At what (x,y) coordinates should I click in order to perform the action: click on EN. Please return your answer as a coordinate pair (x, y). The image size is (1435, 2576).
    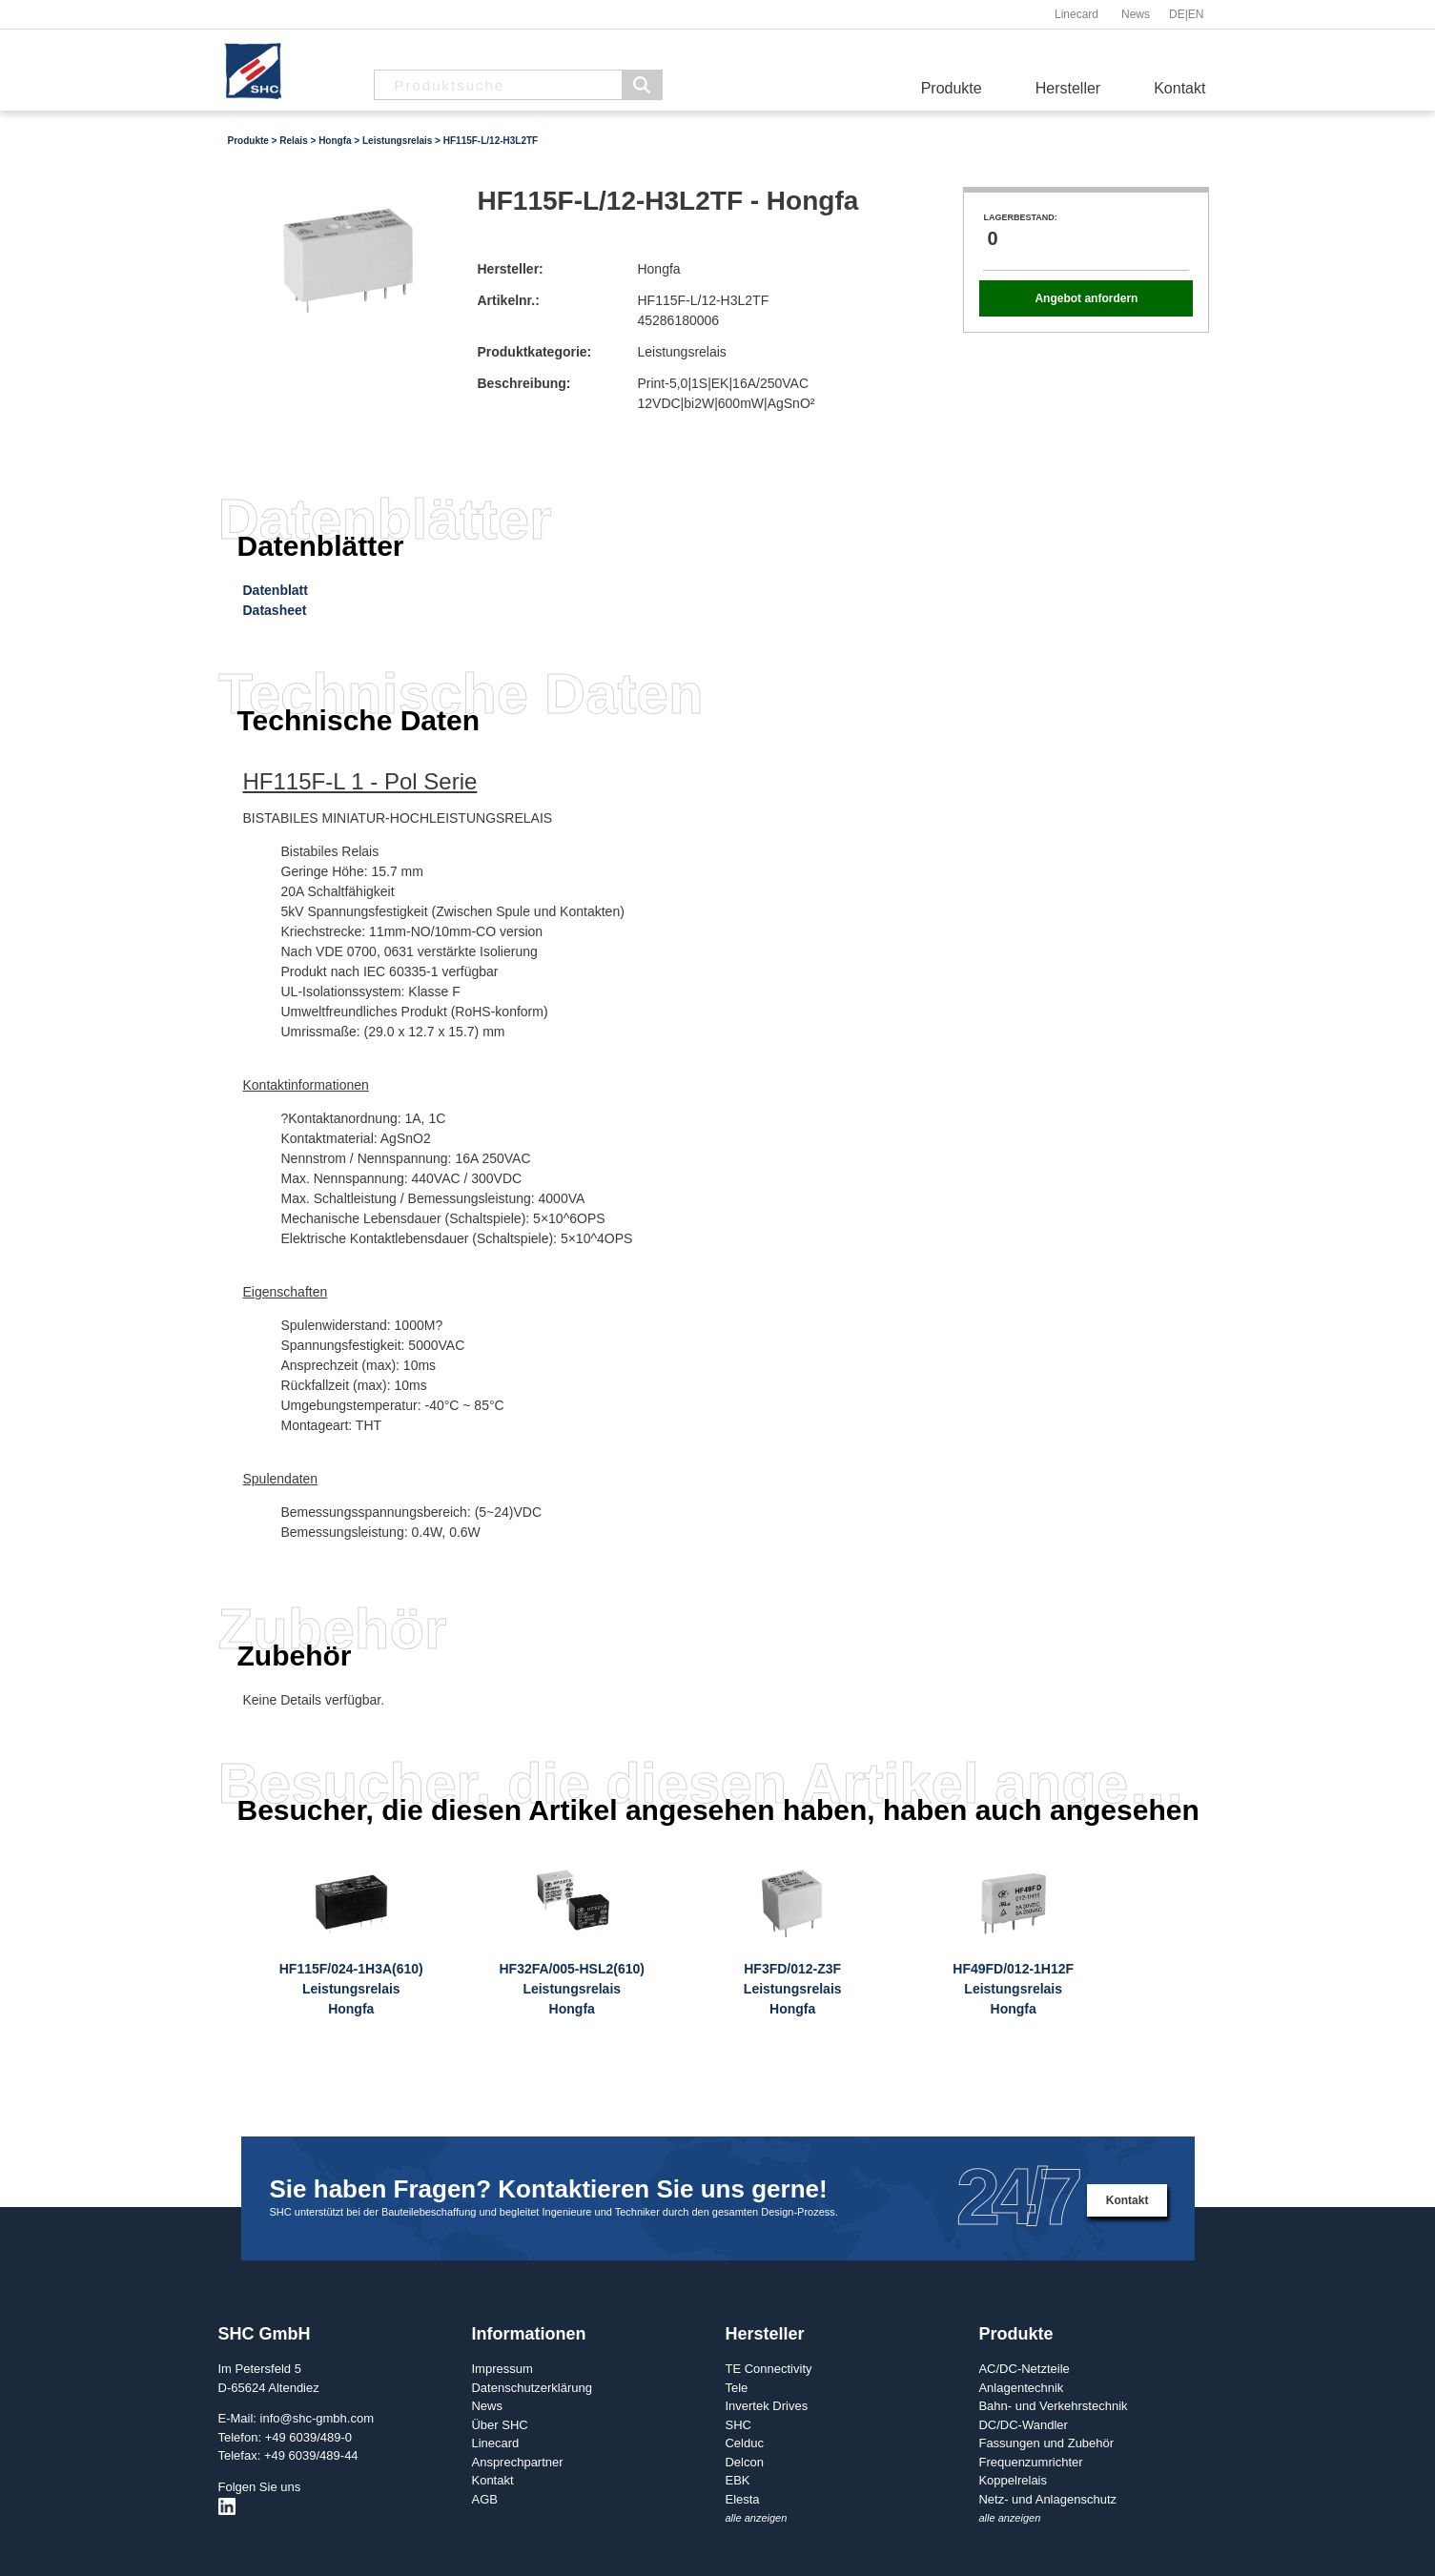
    Looking at the image, I should click on (1196, 14).